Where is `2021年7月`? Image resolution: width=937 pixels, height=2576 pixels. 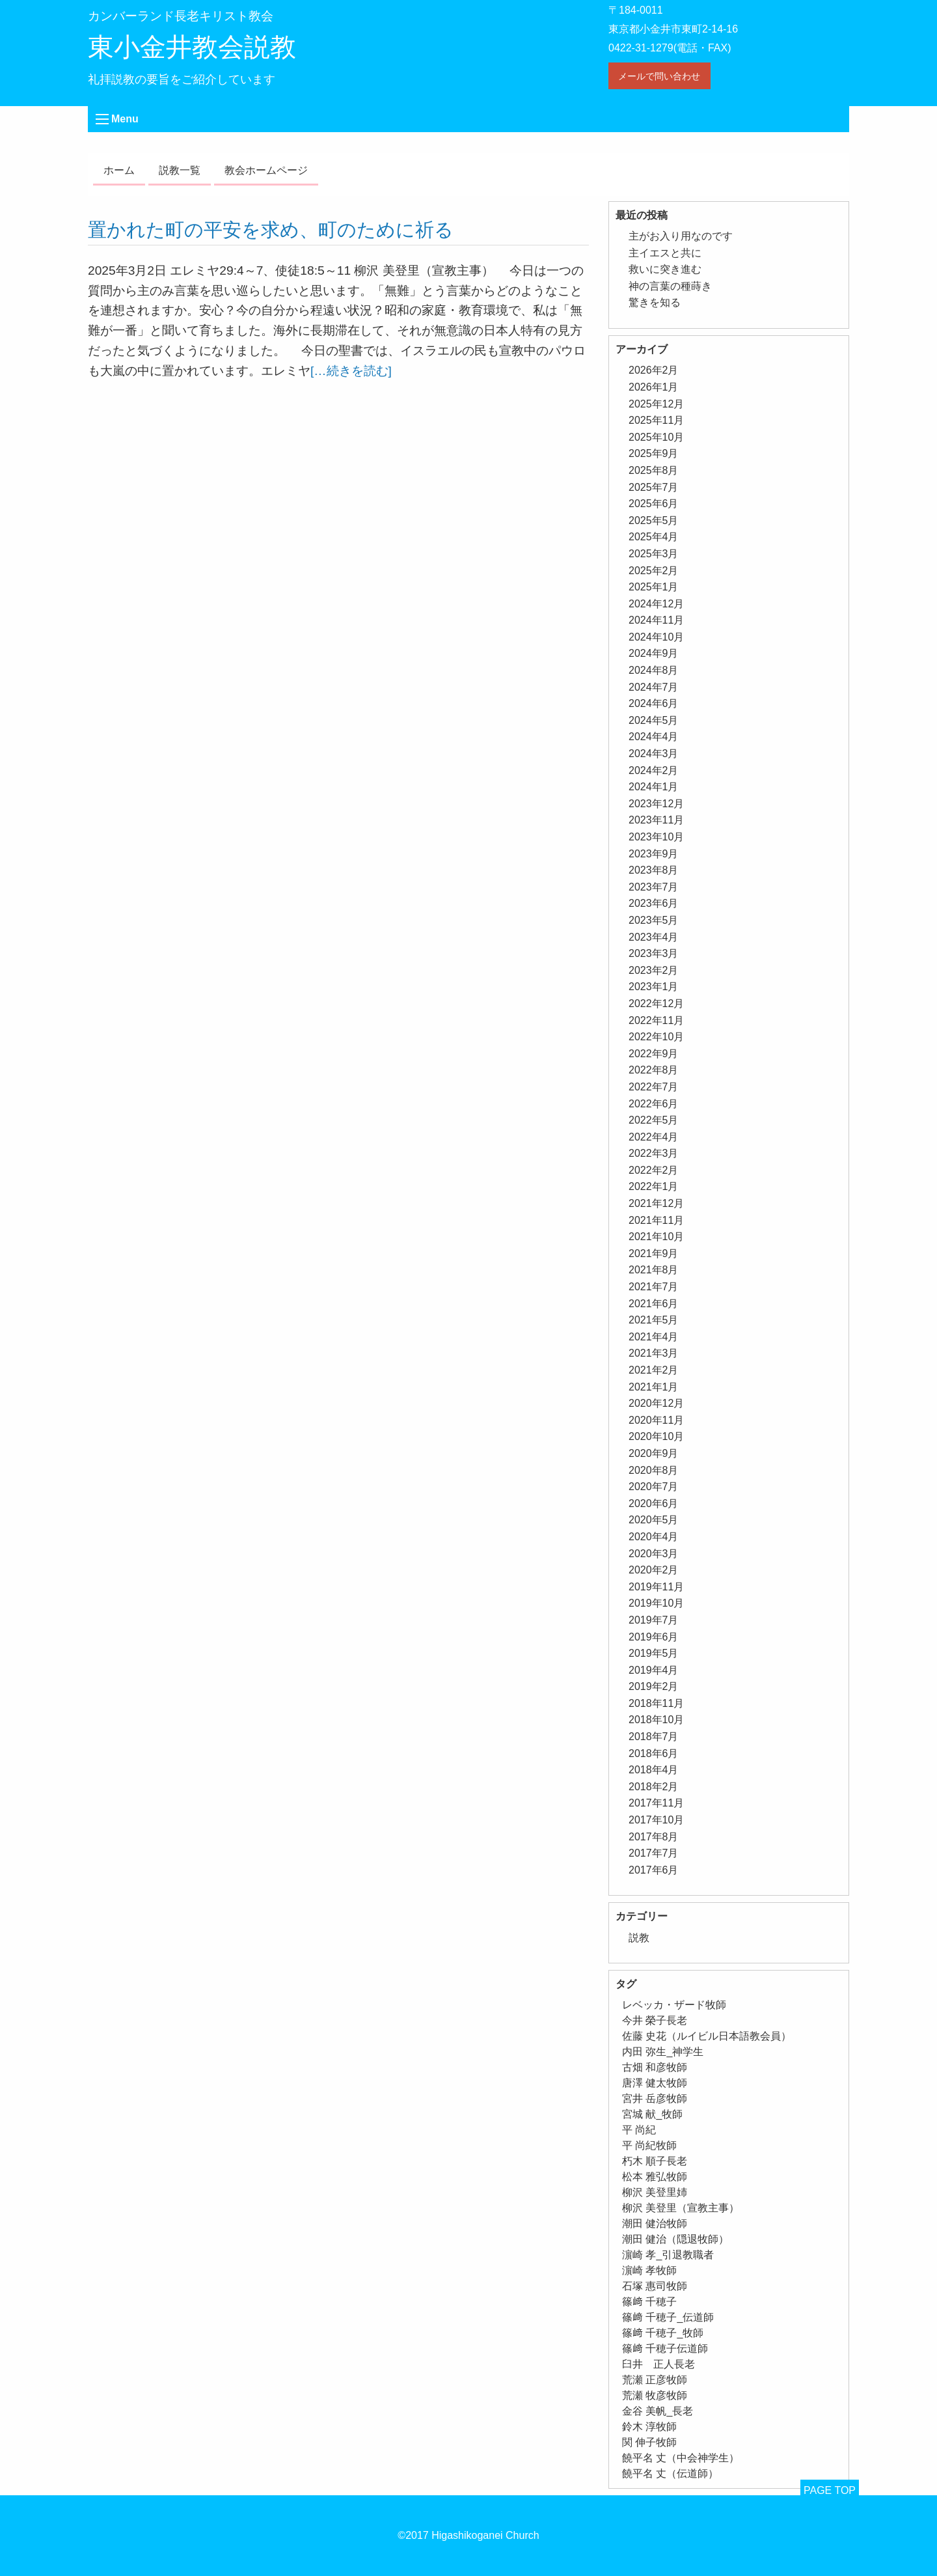 2021年7月 is located at coordinates (654, 1286).